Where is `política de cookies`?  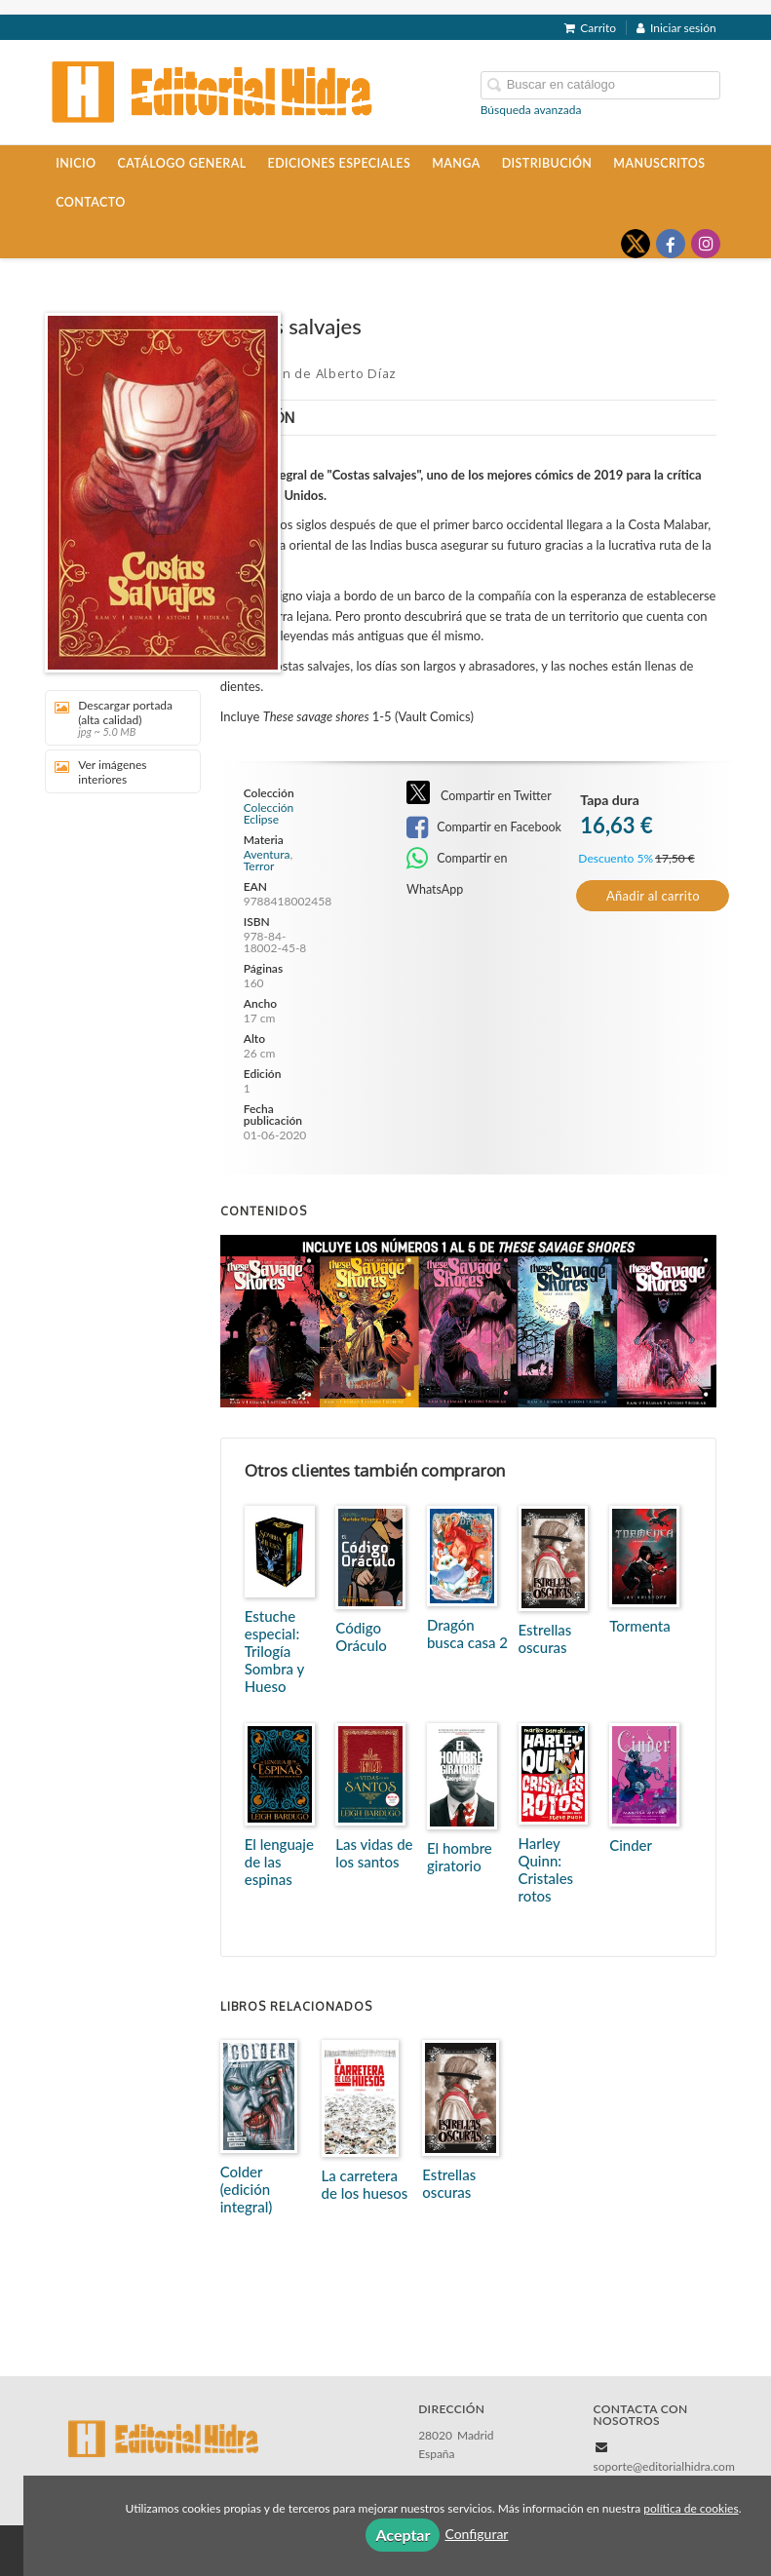
política de cookies is located at coordinates (690, 2508).